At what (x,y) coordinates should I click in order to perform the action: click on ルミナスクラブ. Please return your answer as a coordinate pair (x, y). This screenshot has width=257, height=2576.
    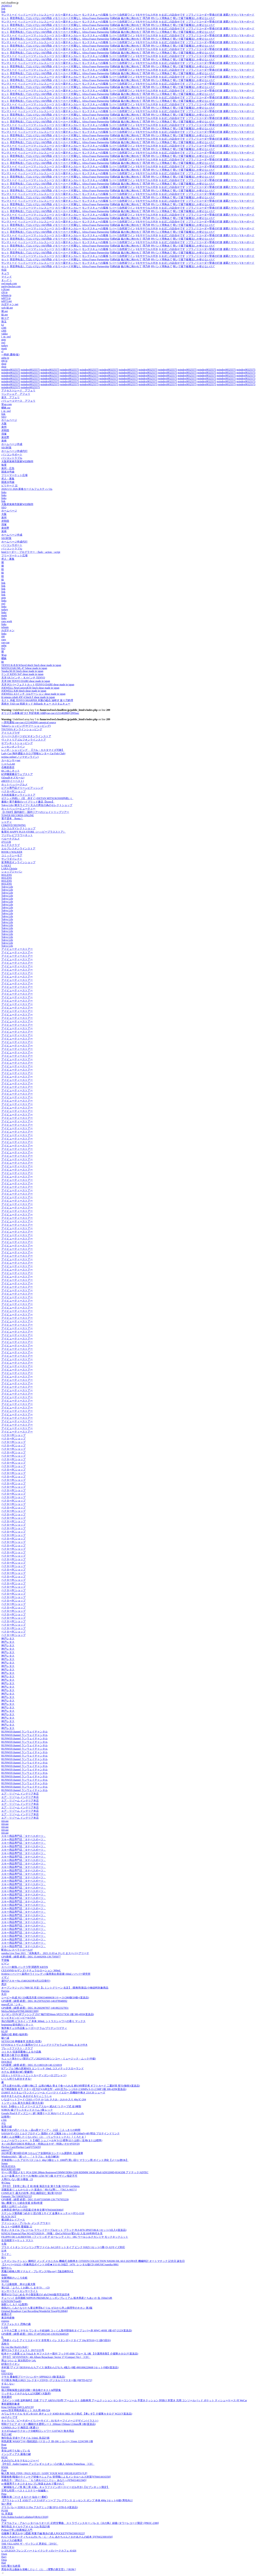
    Looking at the image, I should click on (10, 845).